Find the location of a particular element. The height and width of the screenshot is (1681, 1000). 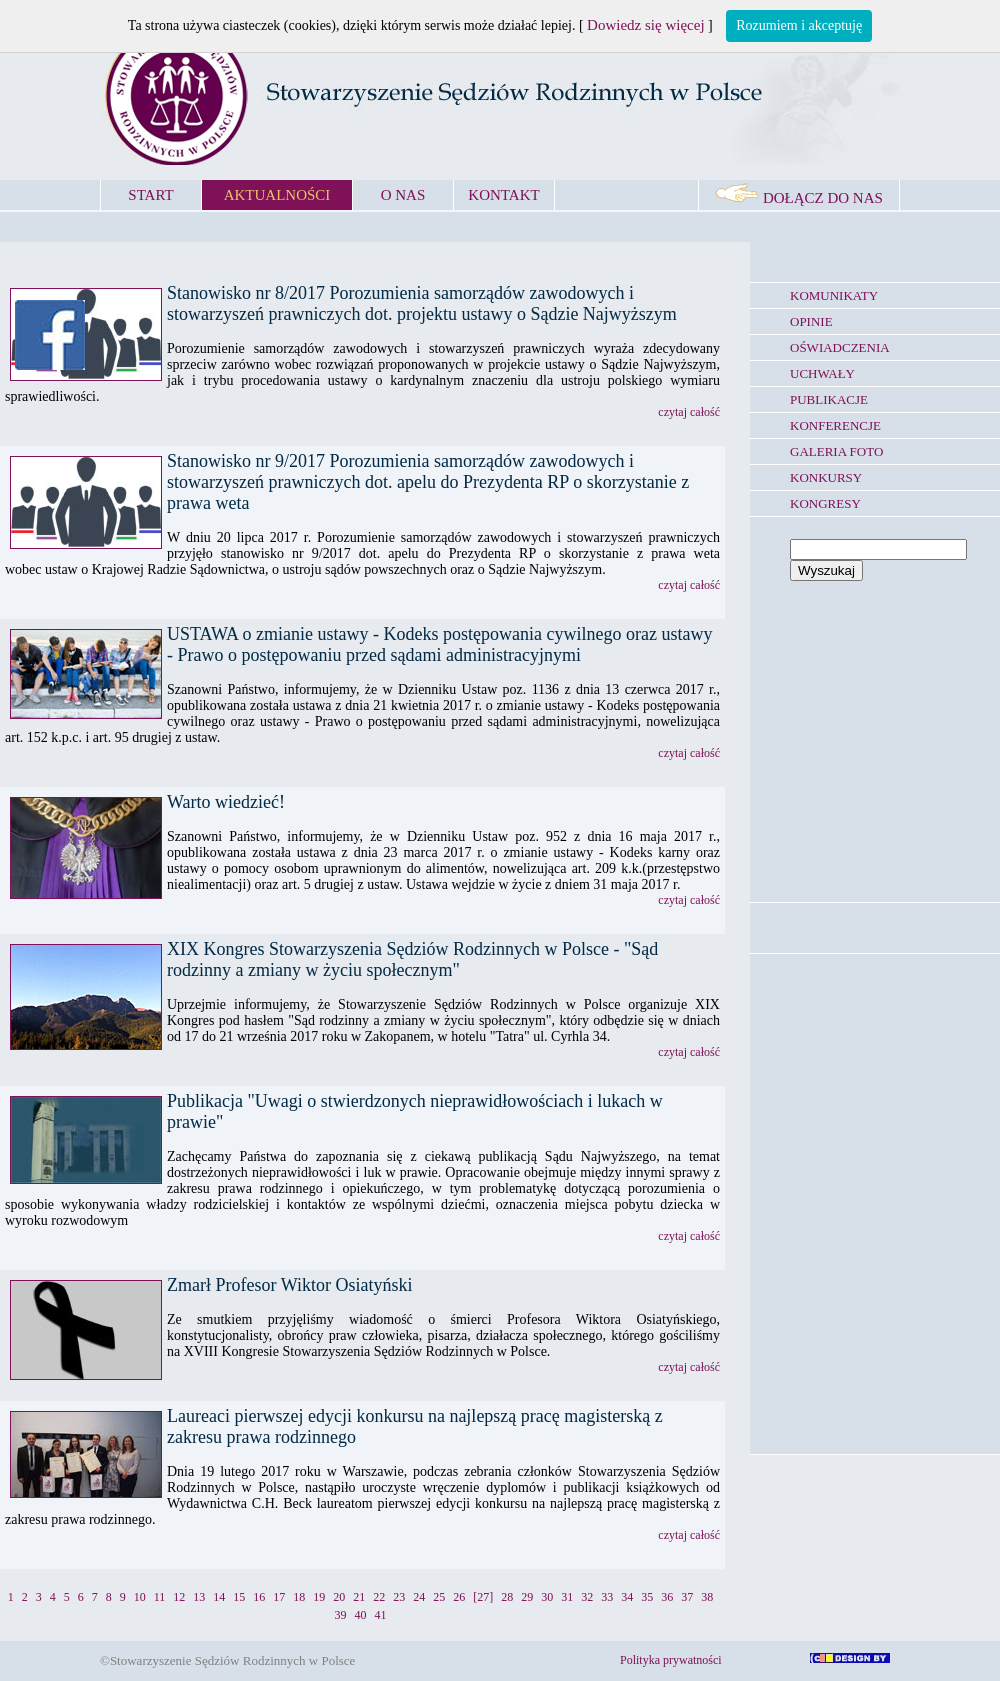

O NAS is located at coordinates (403, 195).